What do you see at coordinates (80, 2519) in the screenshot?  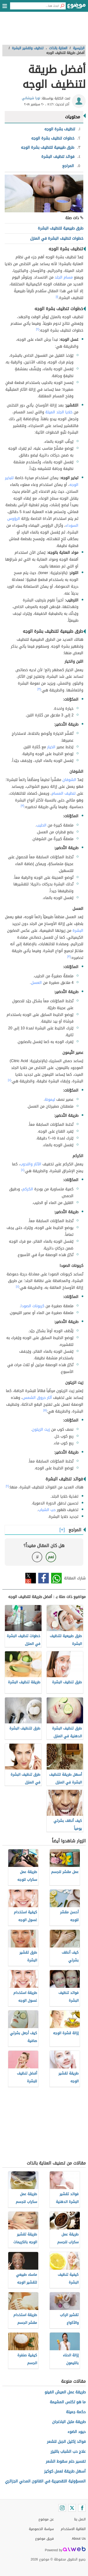 I see `اتصل بنا` at bounding box center [80, 2519].